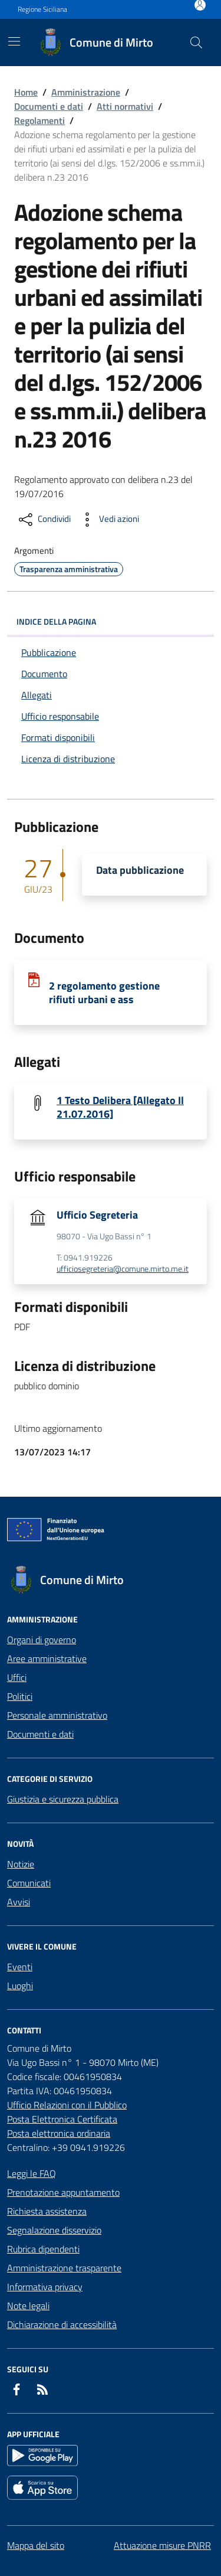 The width and height of the screenshot is (221, 2576). I want to click on Regolamenti, so click(39, 120).